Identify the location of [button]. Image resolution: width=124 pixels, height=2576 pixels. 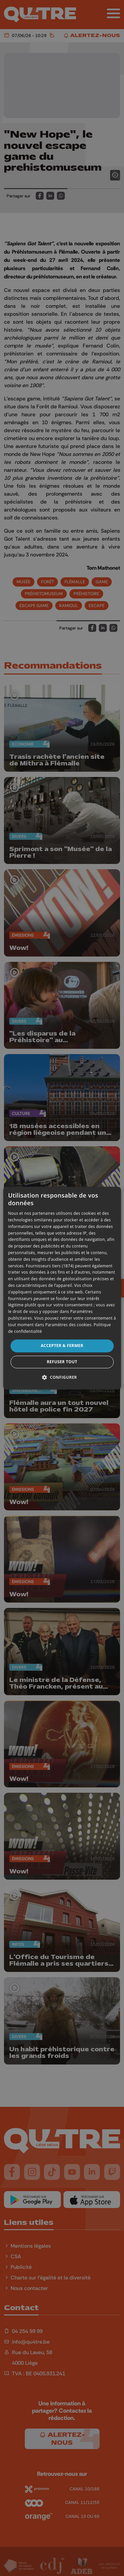
(62, 1377).